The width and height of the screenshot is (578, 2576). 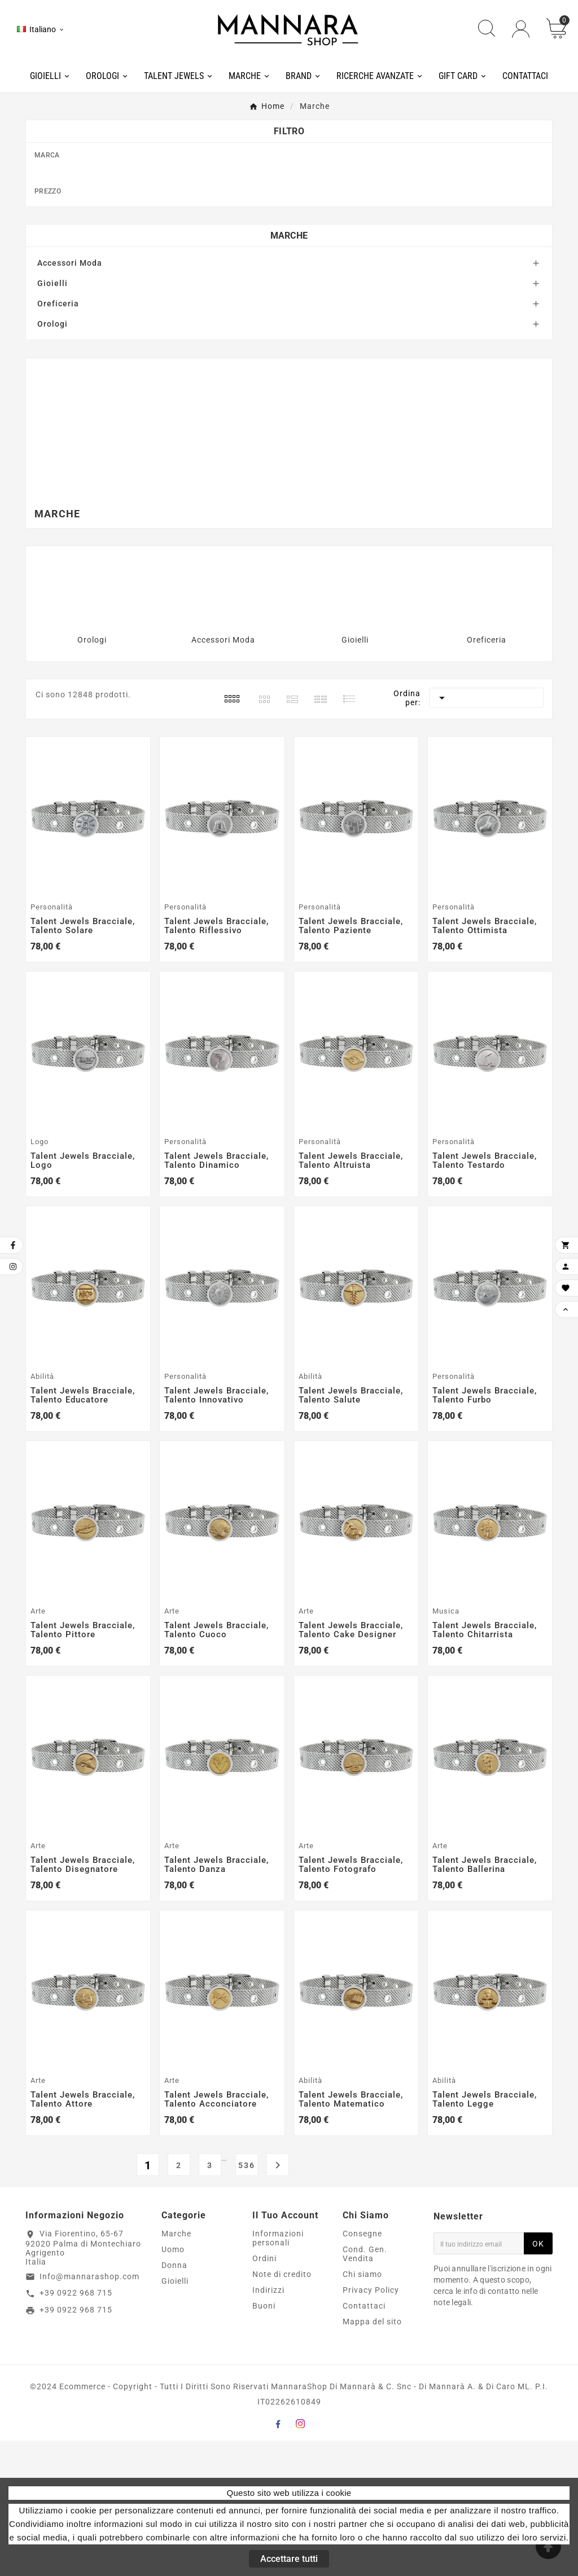 What do you see at coordinates (365, 2389) in the screenshot?
I see `Cond. Gen. Vendita` at bounding box center [365, 2389].